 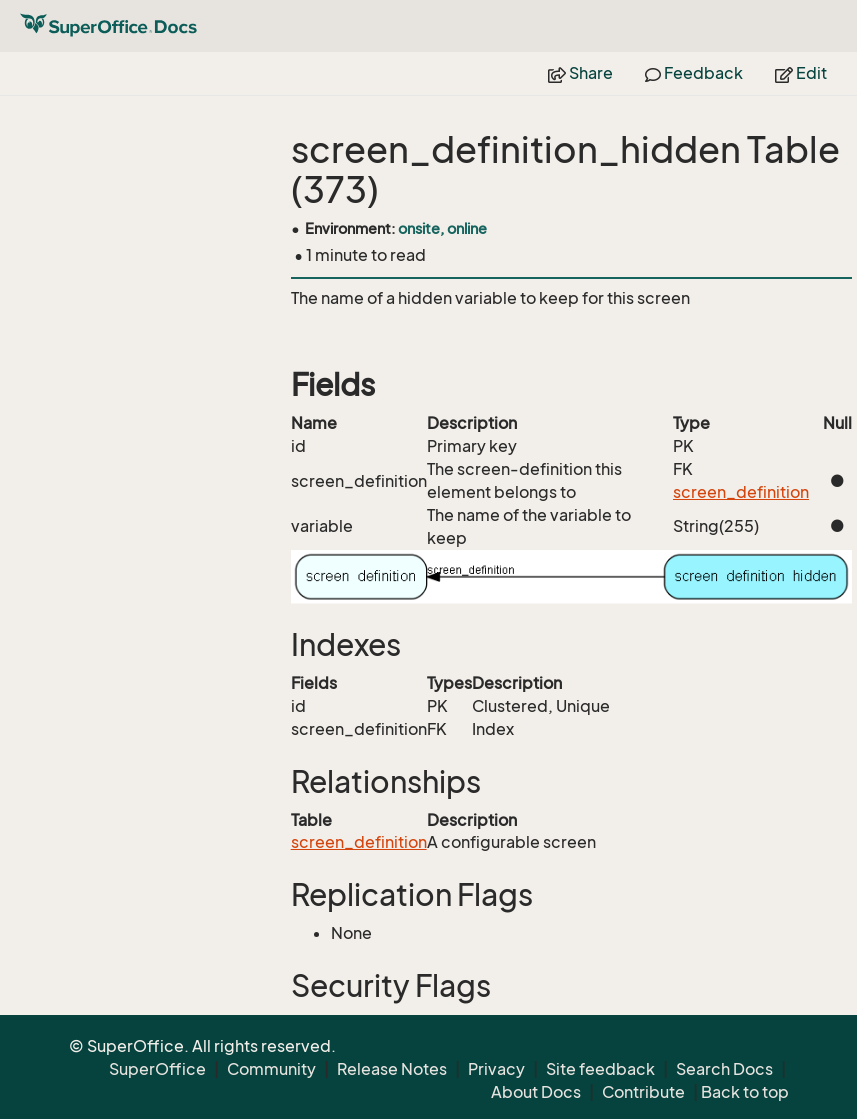 What do you see at coordinates (157, 1069) in the screenshot?
I see `SuperOffice` at bounding box center [157, 1069].